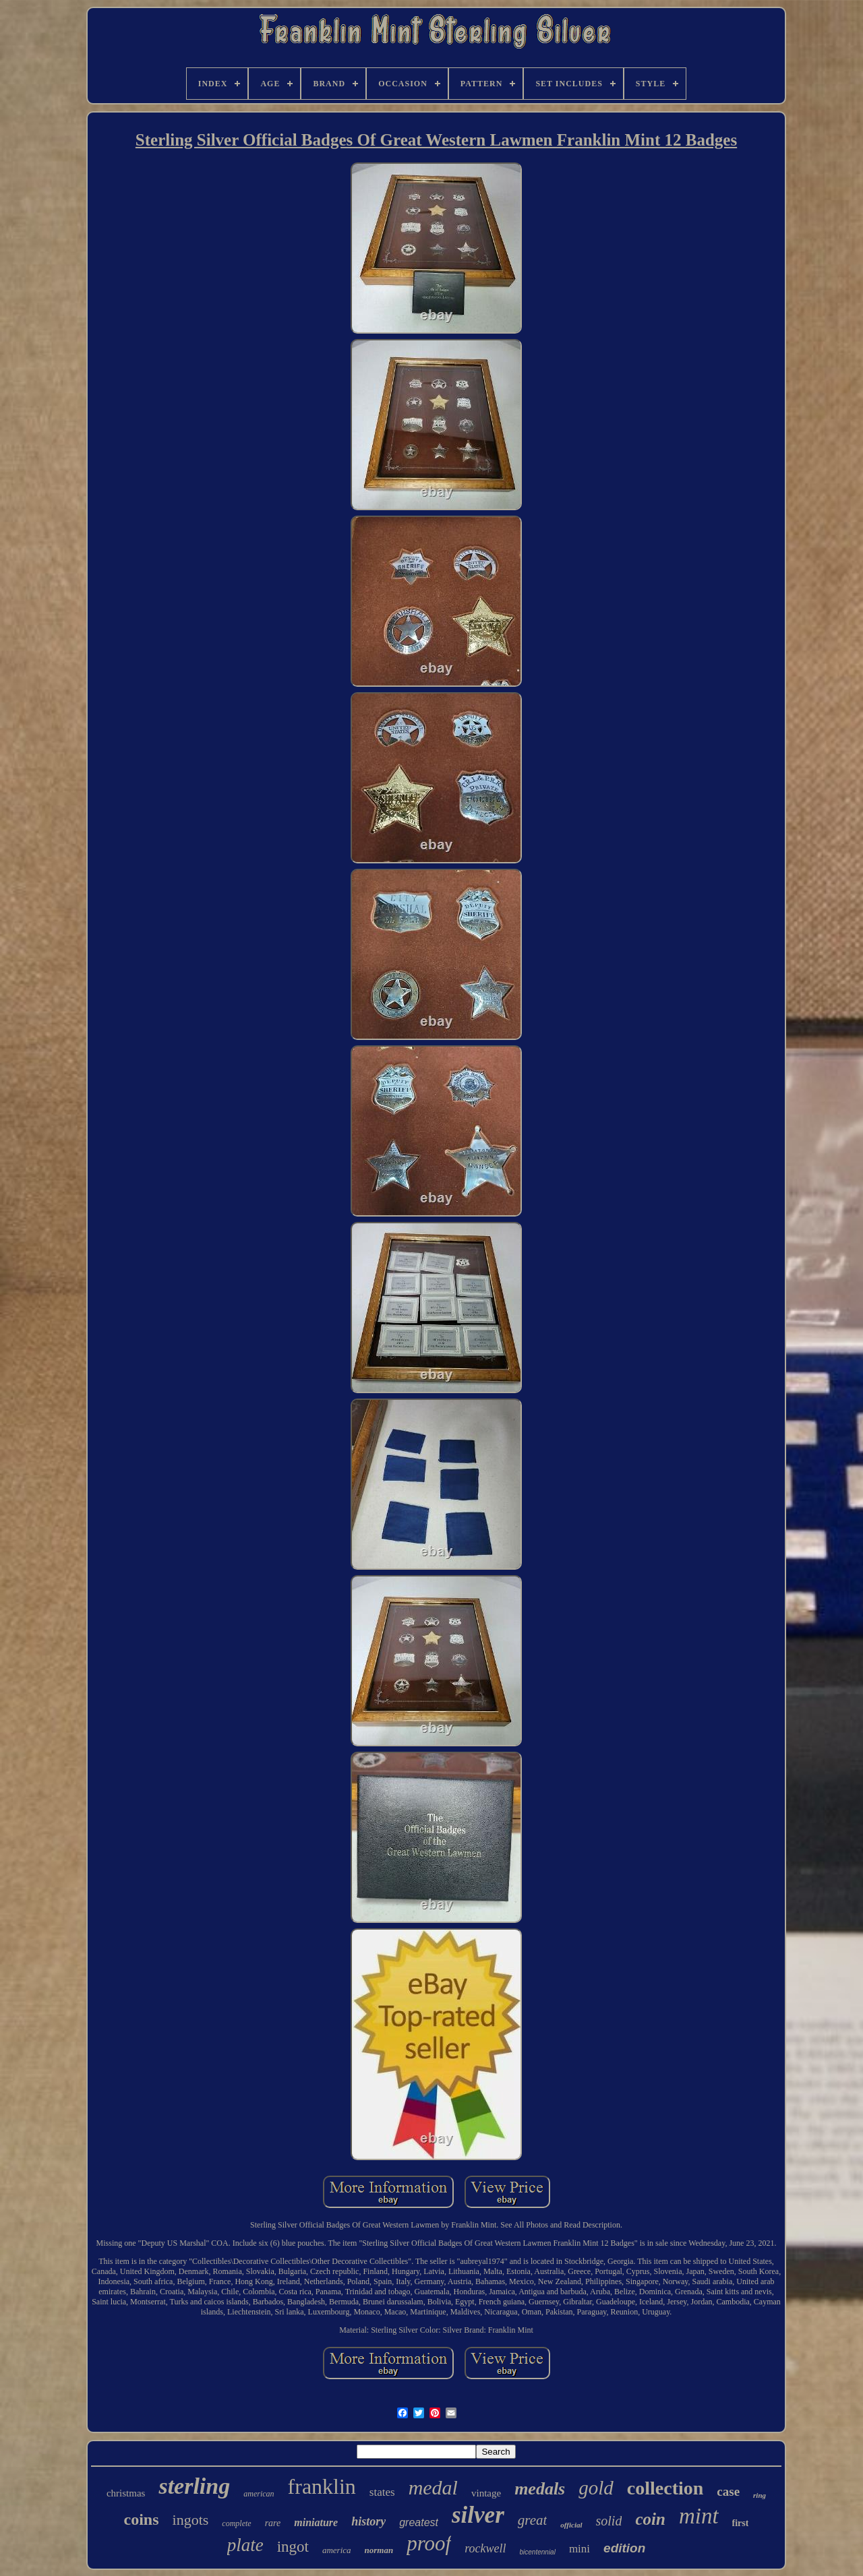 The height and width of the screenshot is (2576, 863). Describe the element at coordinates (293, 2546) in the screenshot. I see `ingot` at that location.